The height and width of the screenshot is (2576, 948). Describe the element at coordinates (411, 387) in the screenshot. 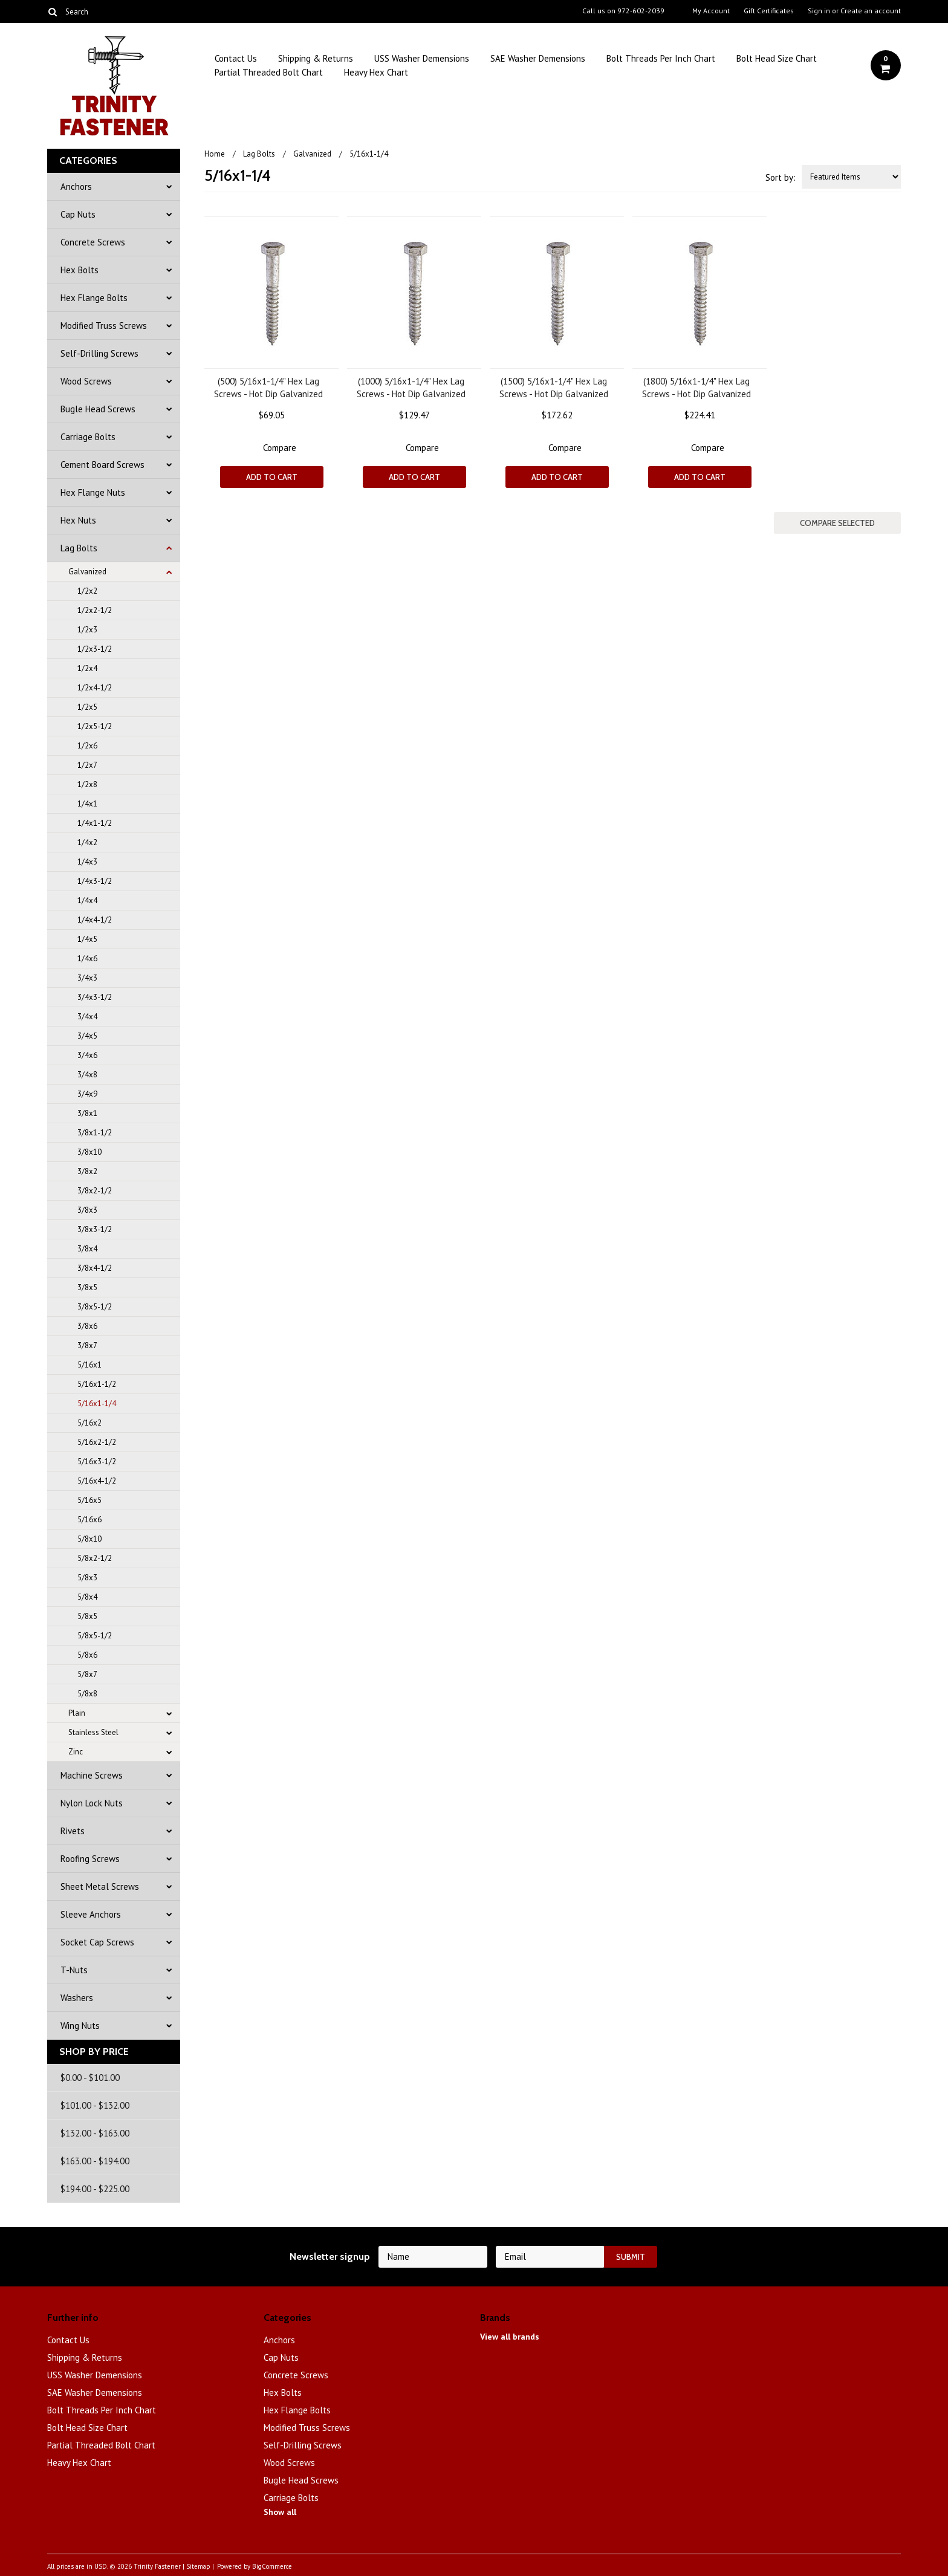

I see `(1000) 5/16x1-1/4" Hex Lag Screws - Hot Dip Galvanized` at that location.